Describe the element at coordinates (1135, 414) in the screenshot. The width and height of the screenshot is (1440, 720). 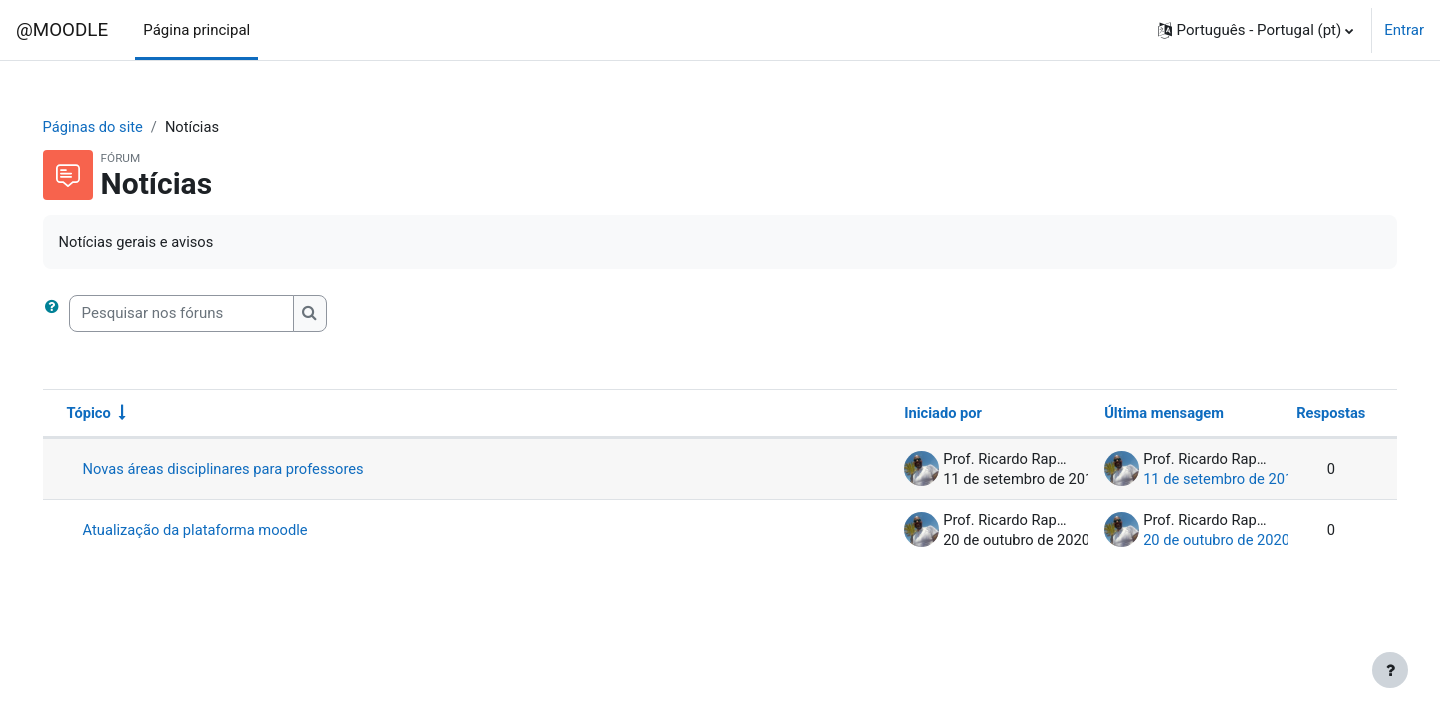
I see `Última mensagem [Ordenar a lista de tópicos por ordem decrescente da data da última mensagem]` at that location.